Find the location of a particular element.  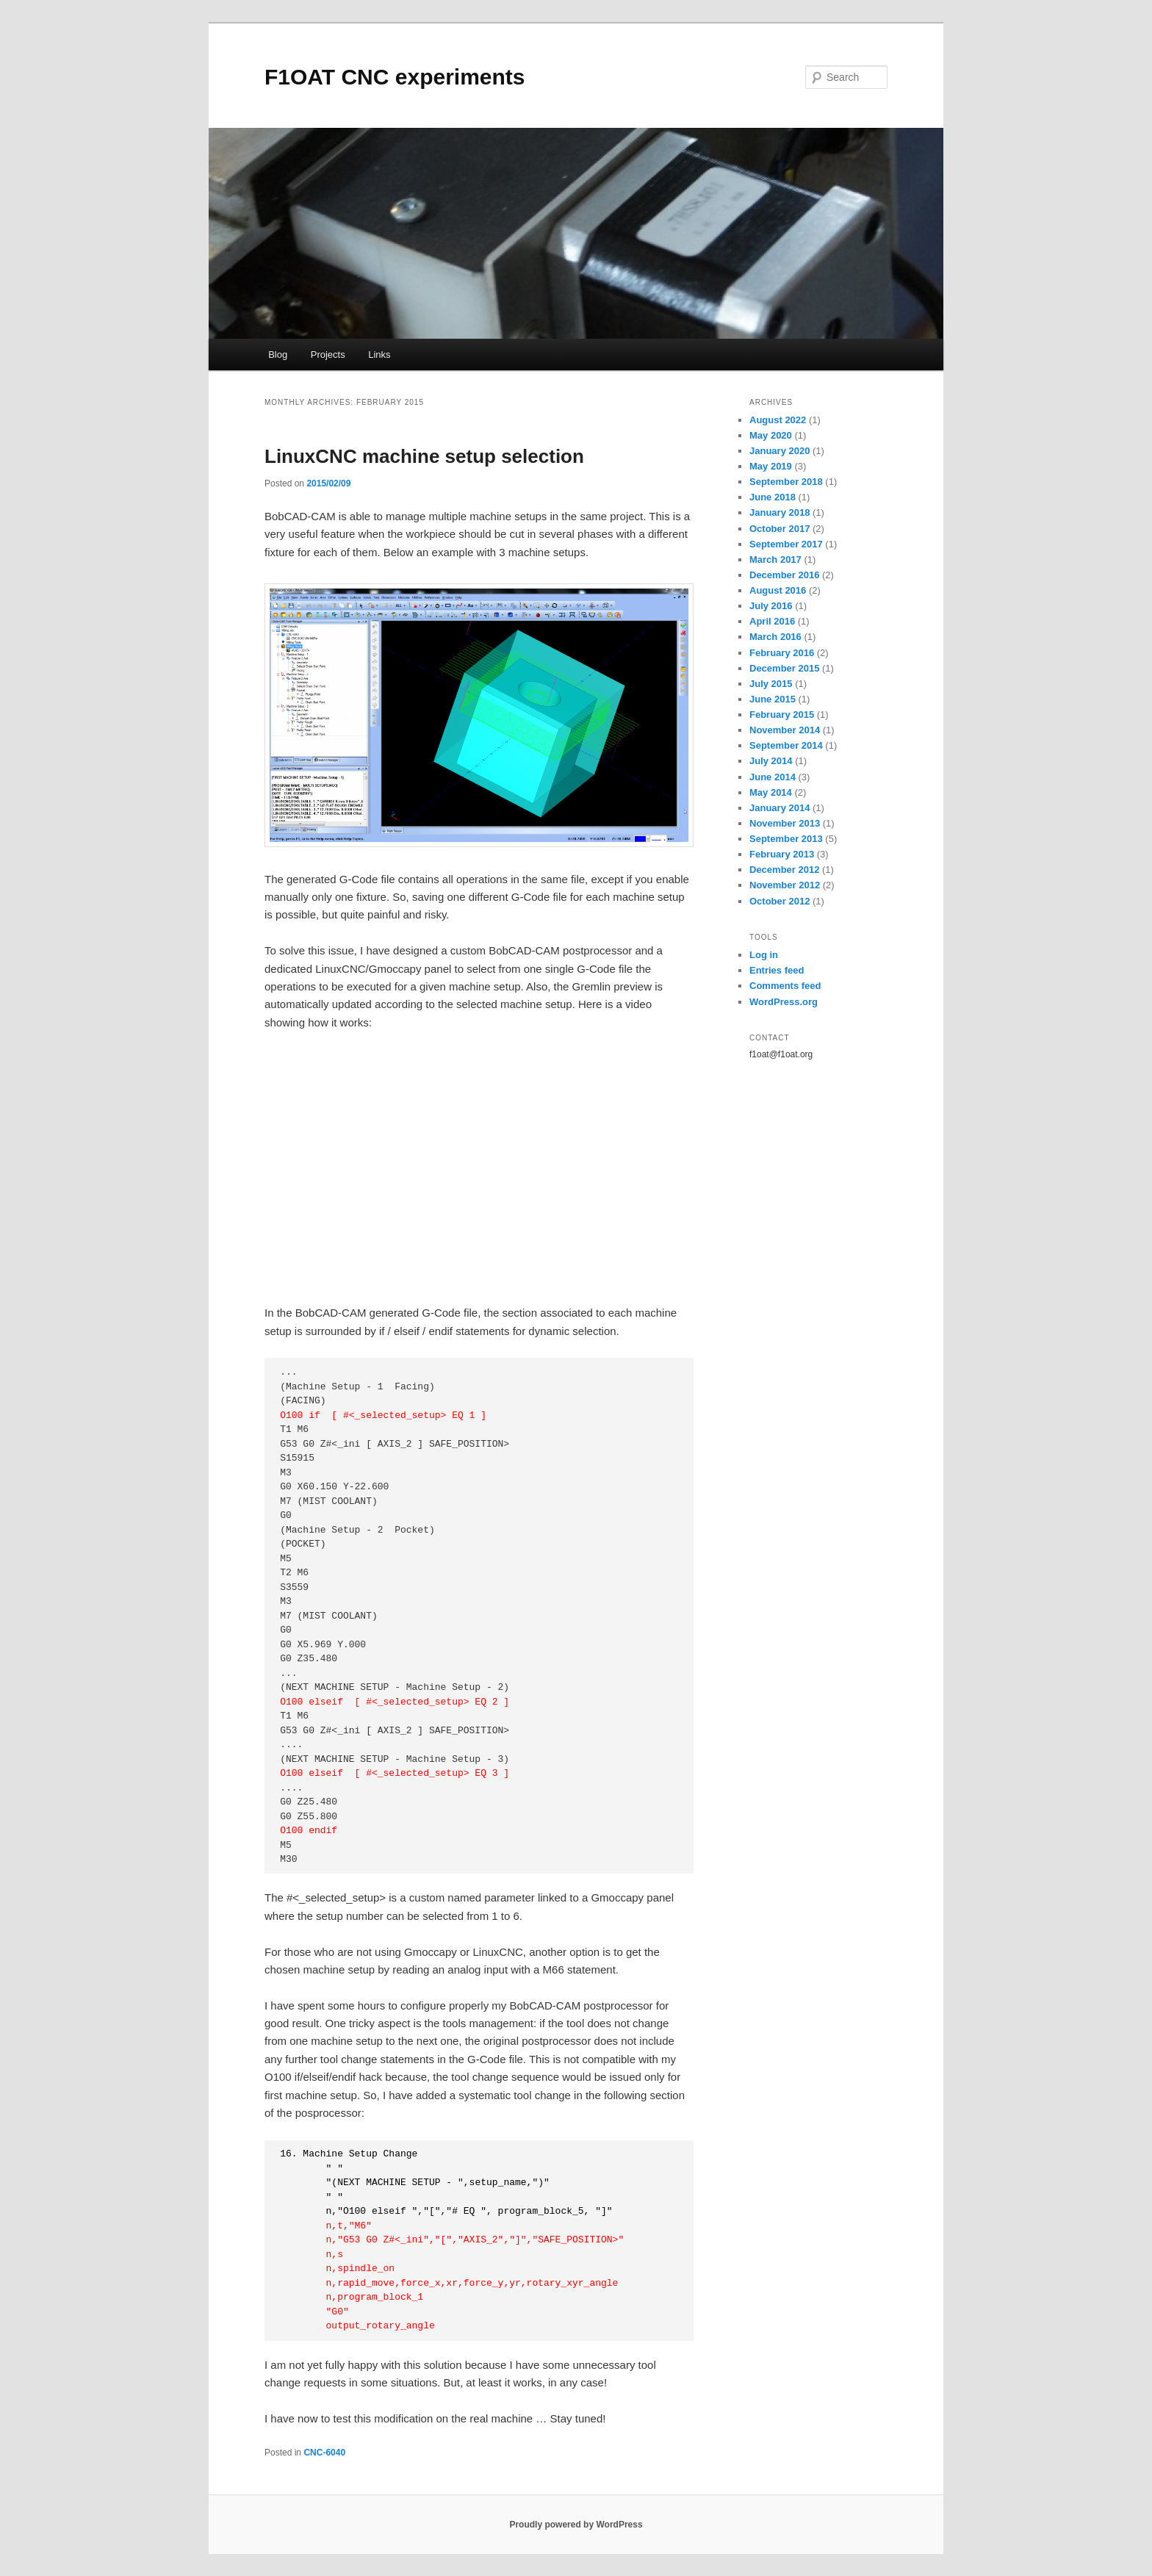

WordPress.org is located at coordinates (783, 1001).